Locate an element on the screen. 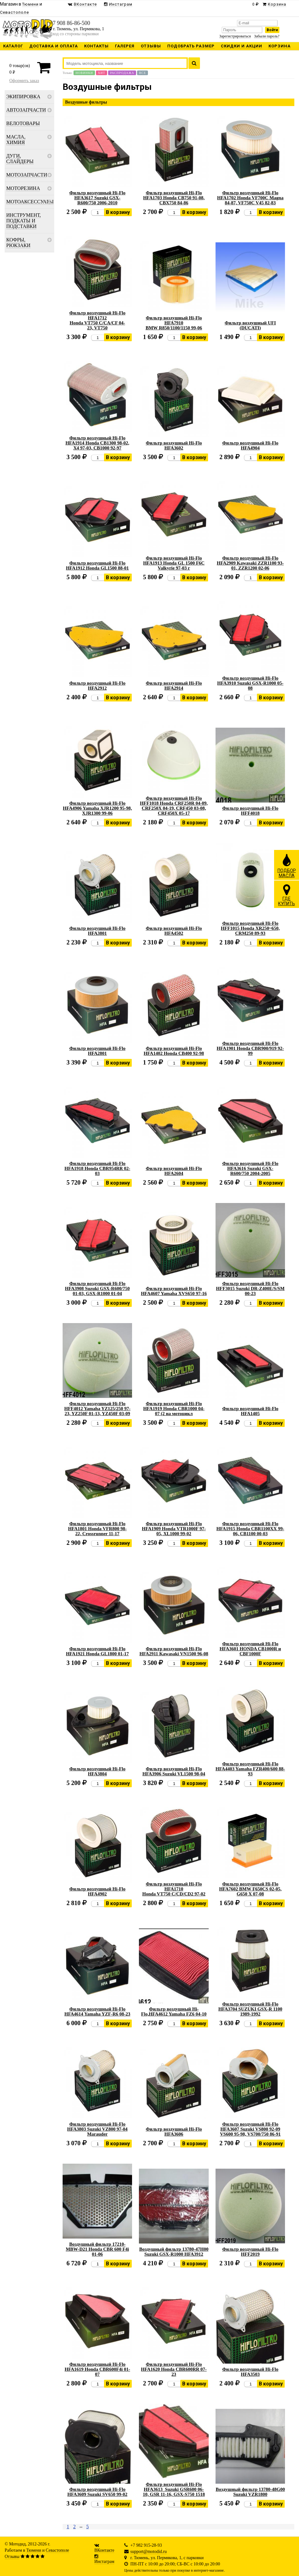  Фильтр воздушный Hi-Flo HFA1619 Honda CBR600F4i 01-07 is located at coordinates (97, 2369).